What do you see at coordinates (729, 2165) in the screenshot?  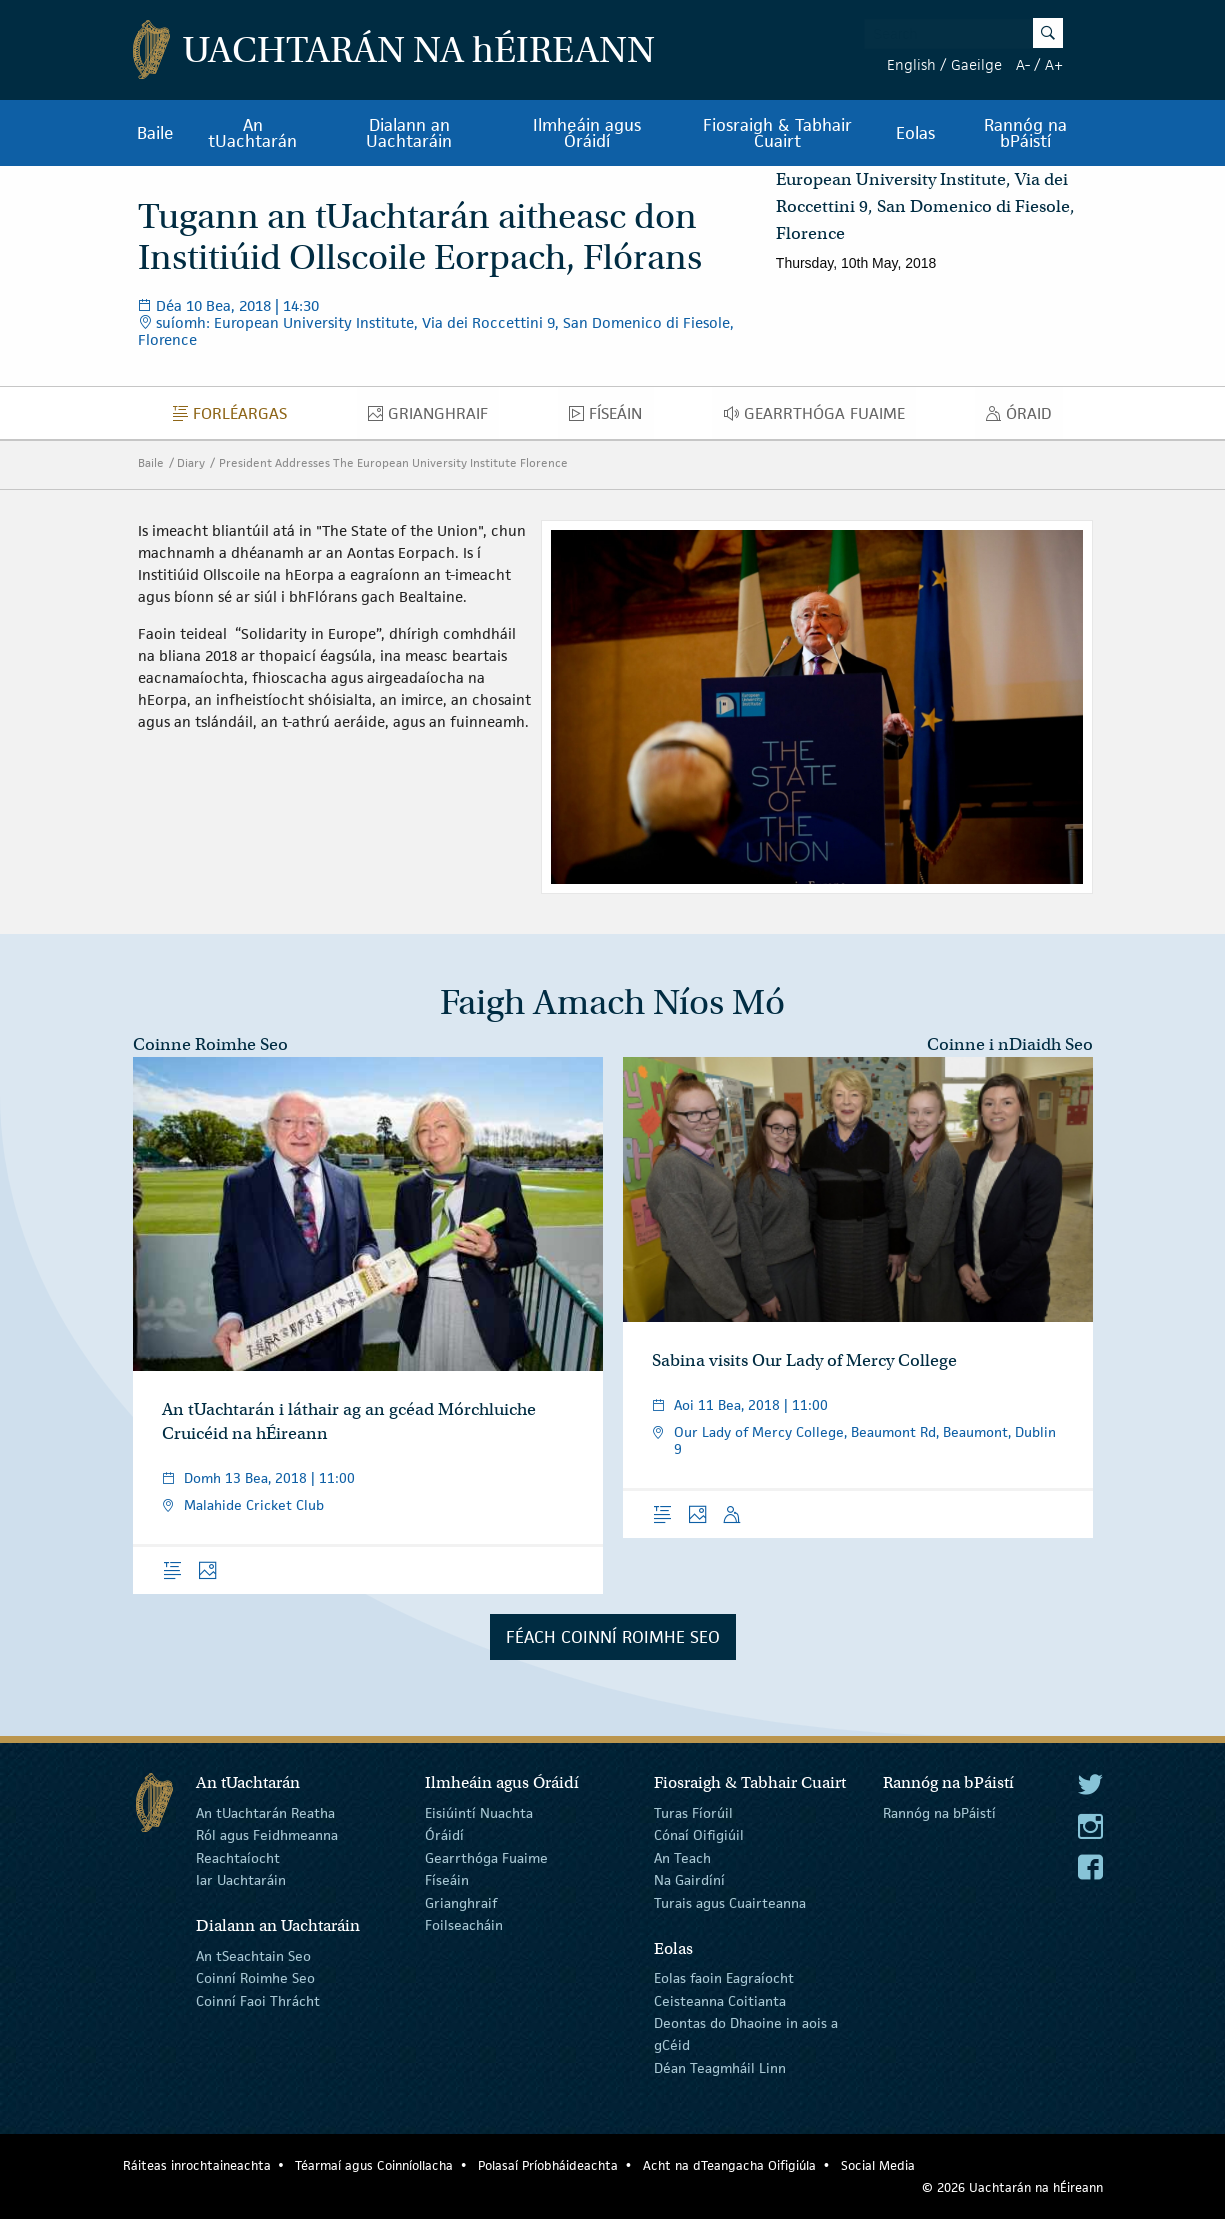 I see `Acht na dTeangacha Oifigiúla` at bounding box center [729, 2165].